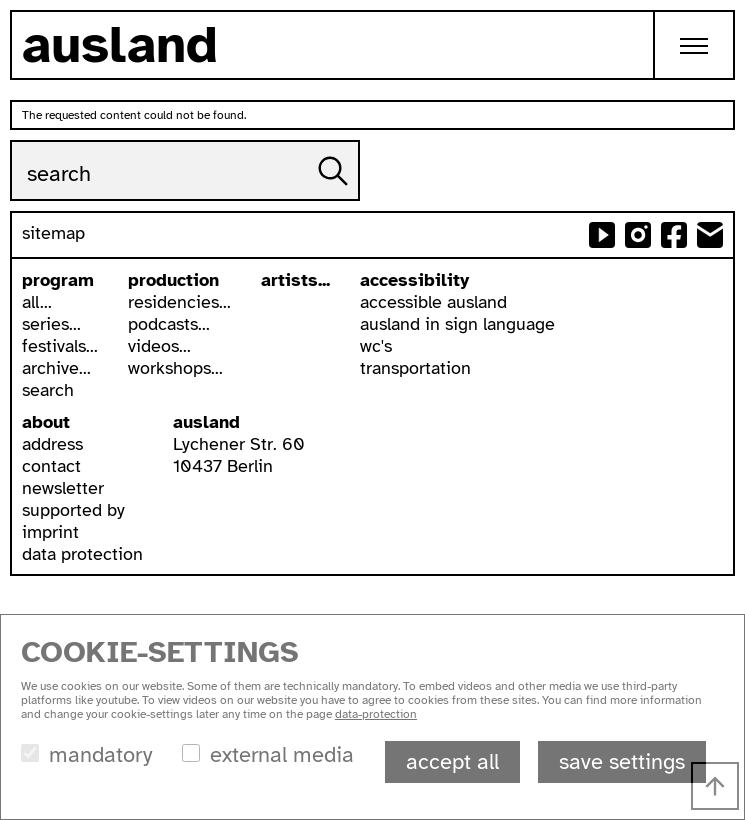 Image resolution: width=745 pixels, height=820 pixels. What do you see at coordinates (707, 29) in the screenshot?
I see `Toggle main menu visibility` at bounding box center [707, 29].